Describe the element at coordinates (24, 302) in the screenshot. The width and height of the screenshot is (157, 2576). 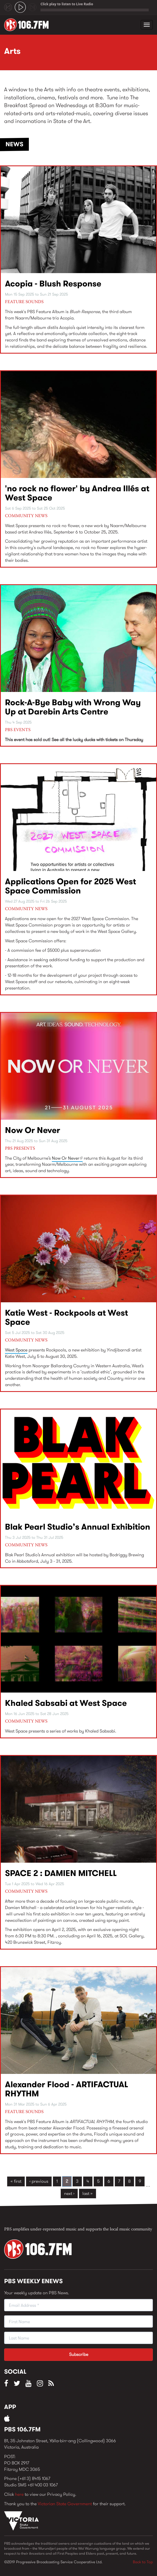
I see `Feature Sounds` at that location.